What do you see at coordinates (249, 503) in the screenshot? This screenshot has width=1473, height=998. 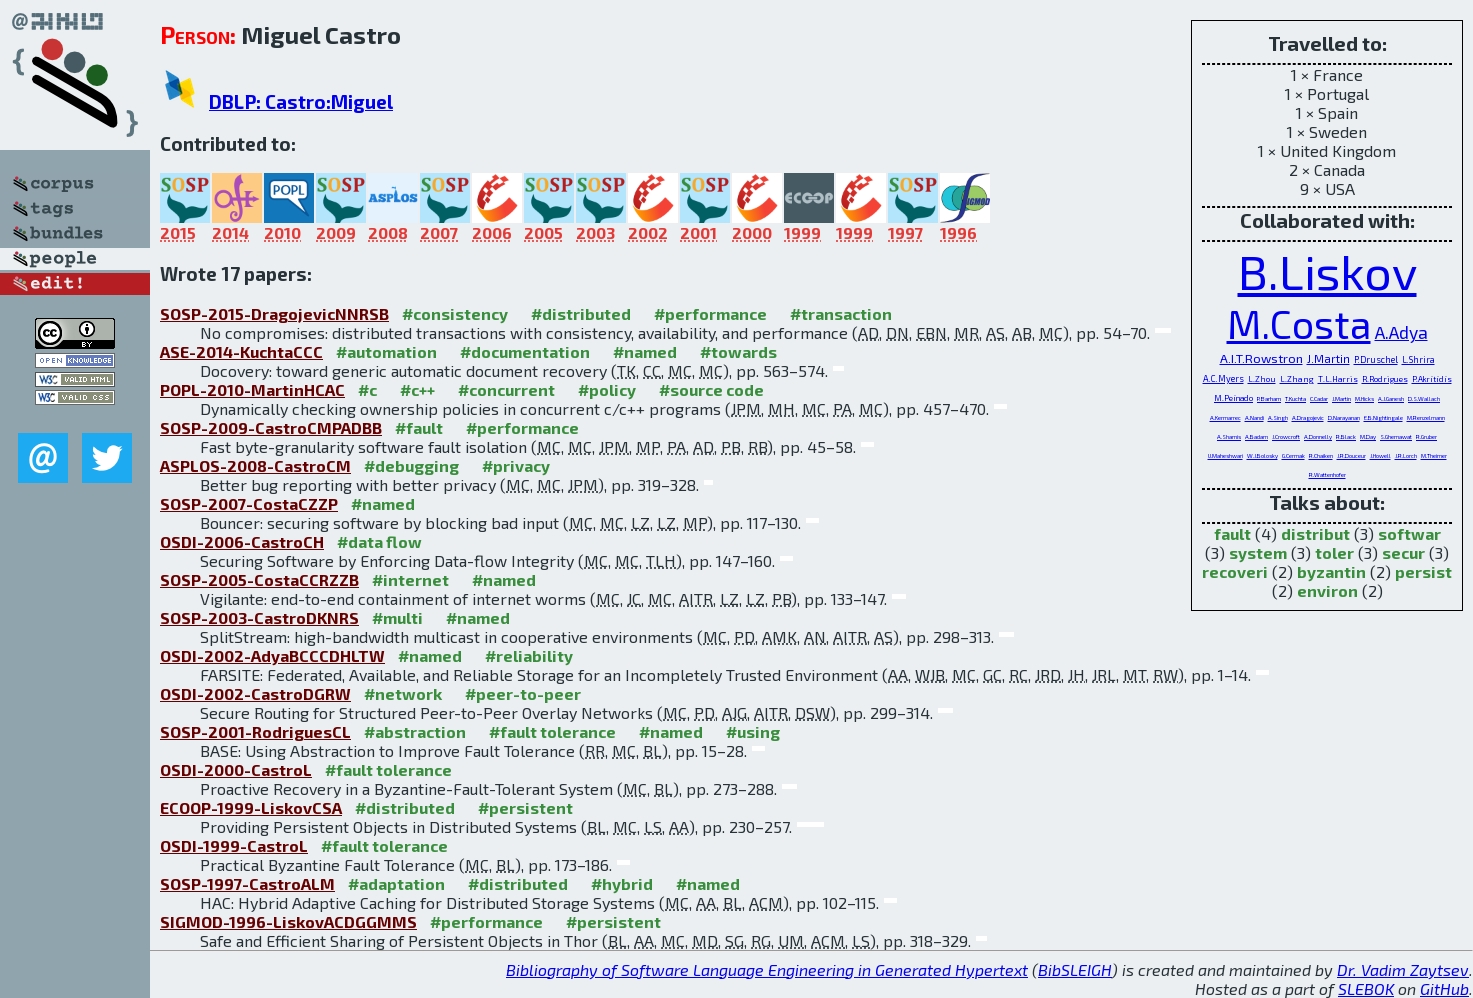 I see `SOSP-2007-CostaCZZP` at bounding box center [249, 503].